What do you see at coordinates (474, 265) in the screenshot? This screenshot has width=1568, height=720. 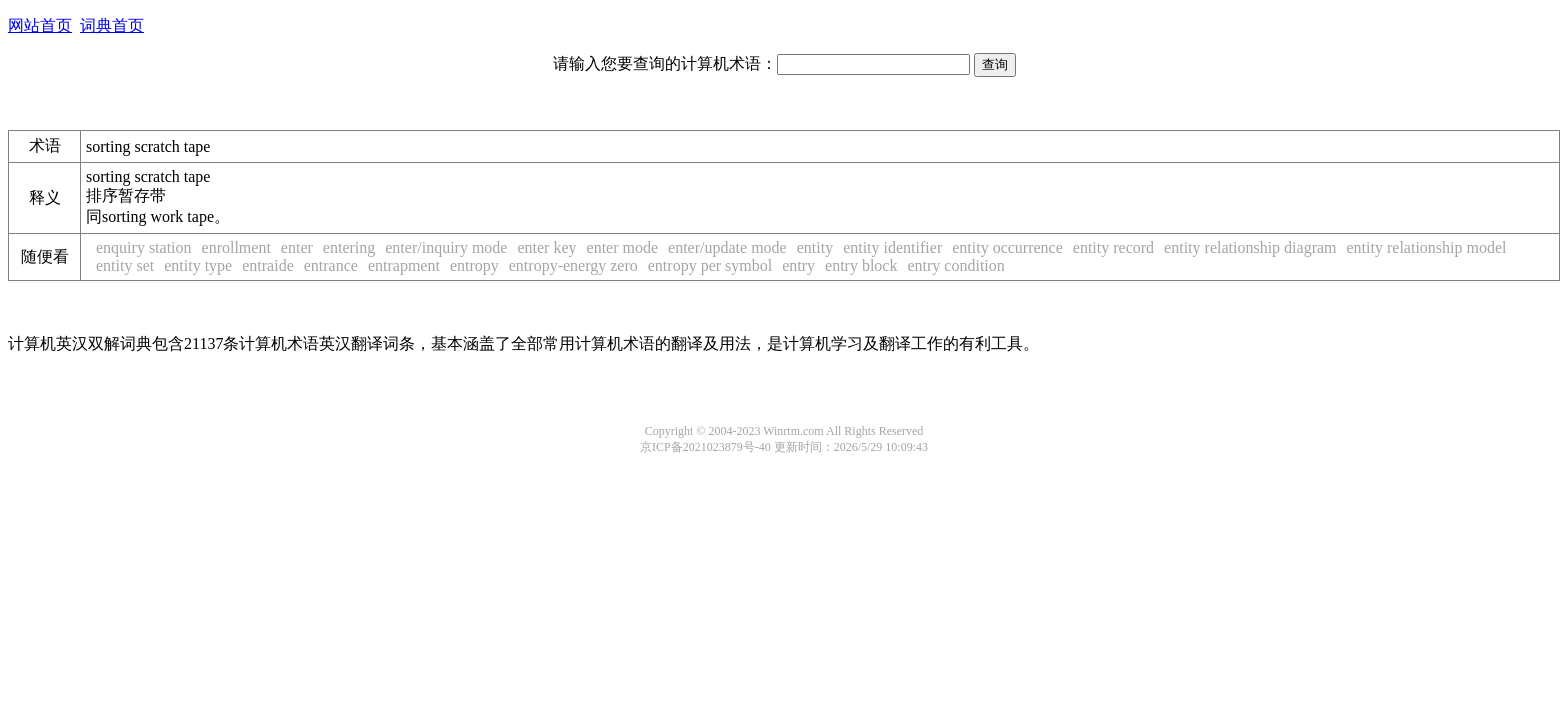 I see `entropy` at bounding box center [474, 265].